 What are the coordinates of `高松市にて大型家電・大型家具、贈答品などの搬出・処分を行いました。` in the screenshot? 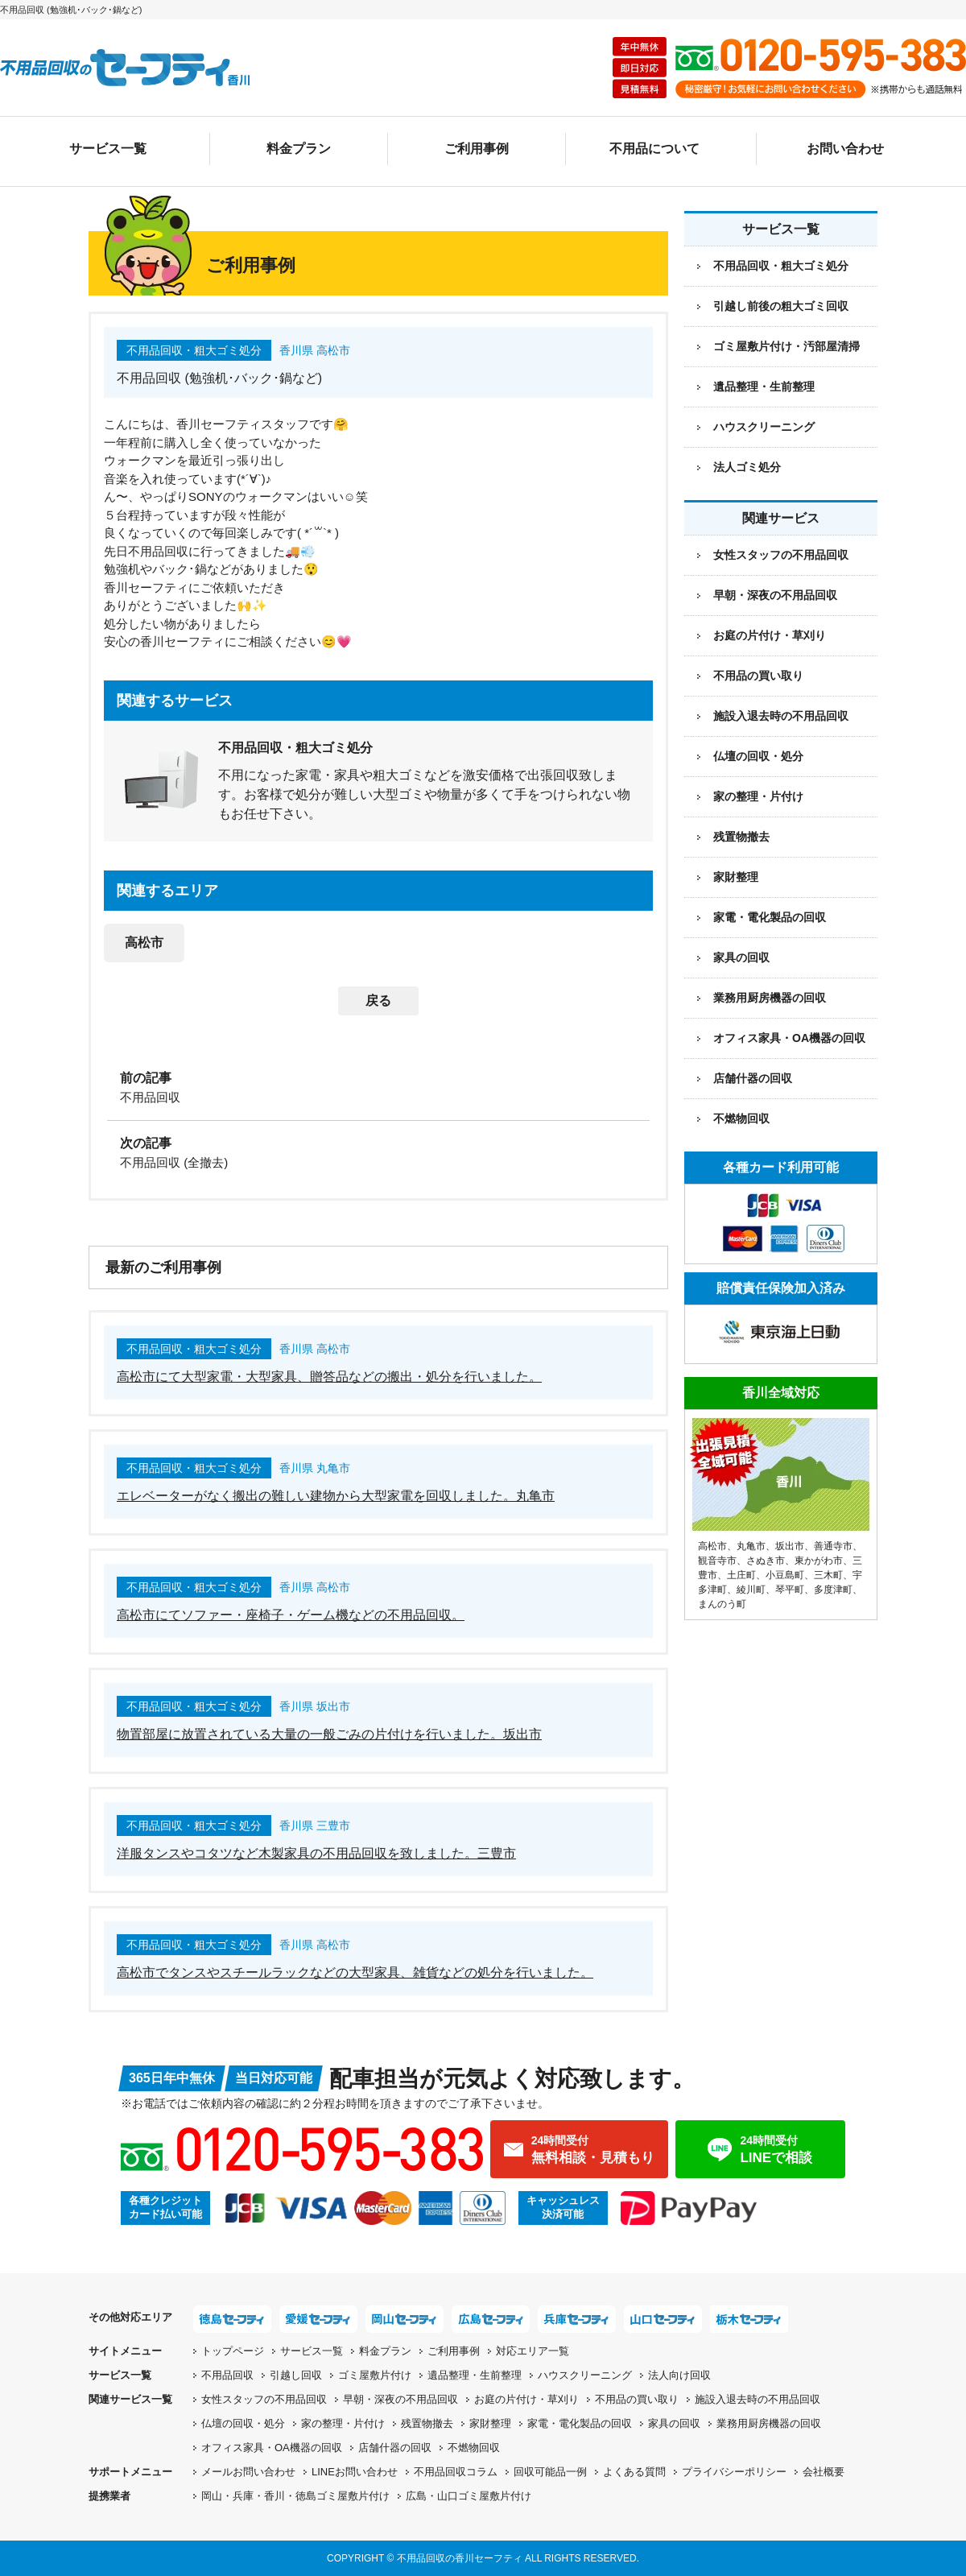 It's located at (329, 1376).